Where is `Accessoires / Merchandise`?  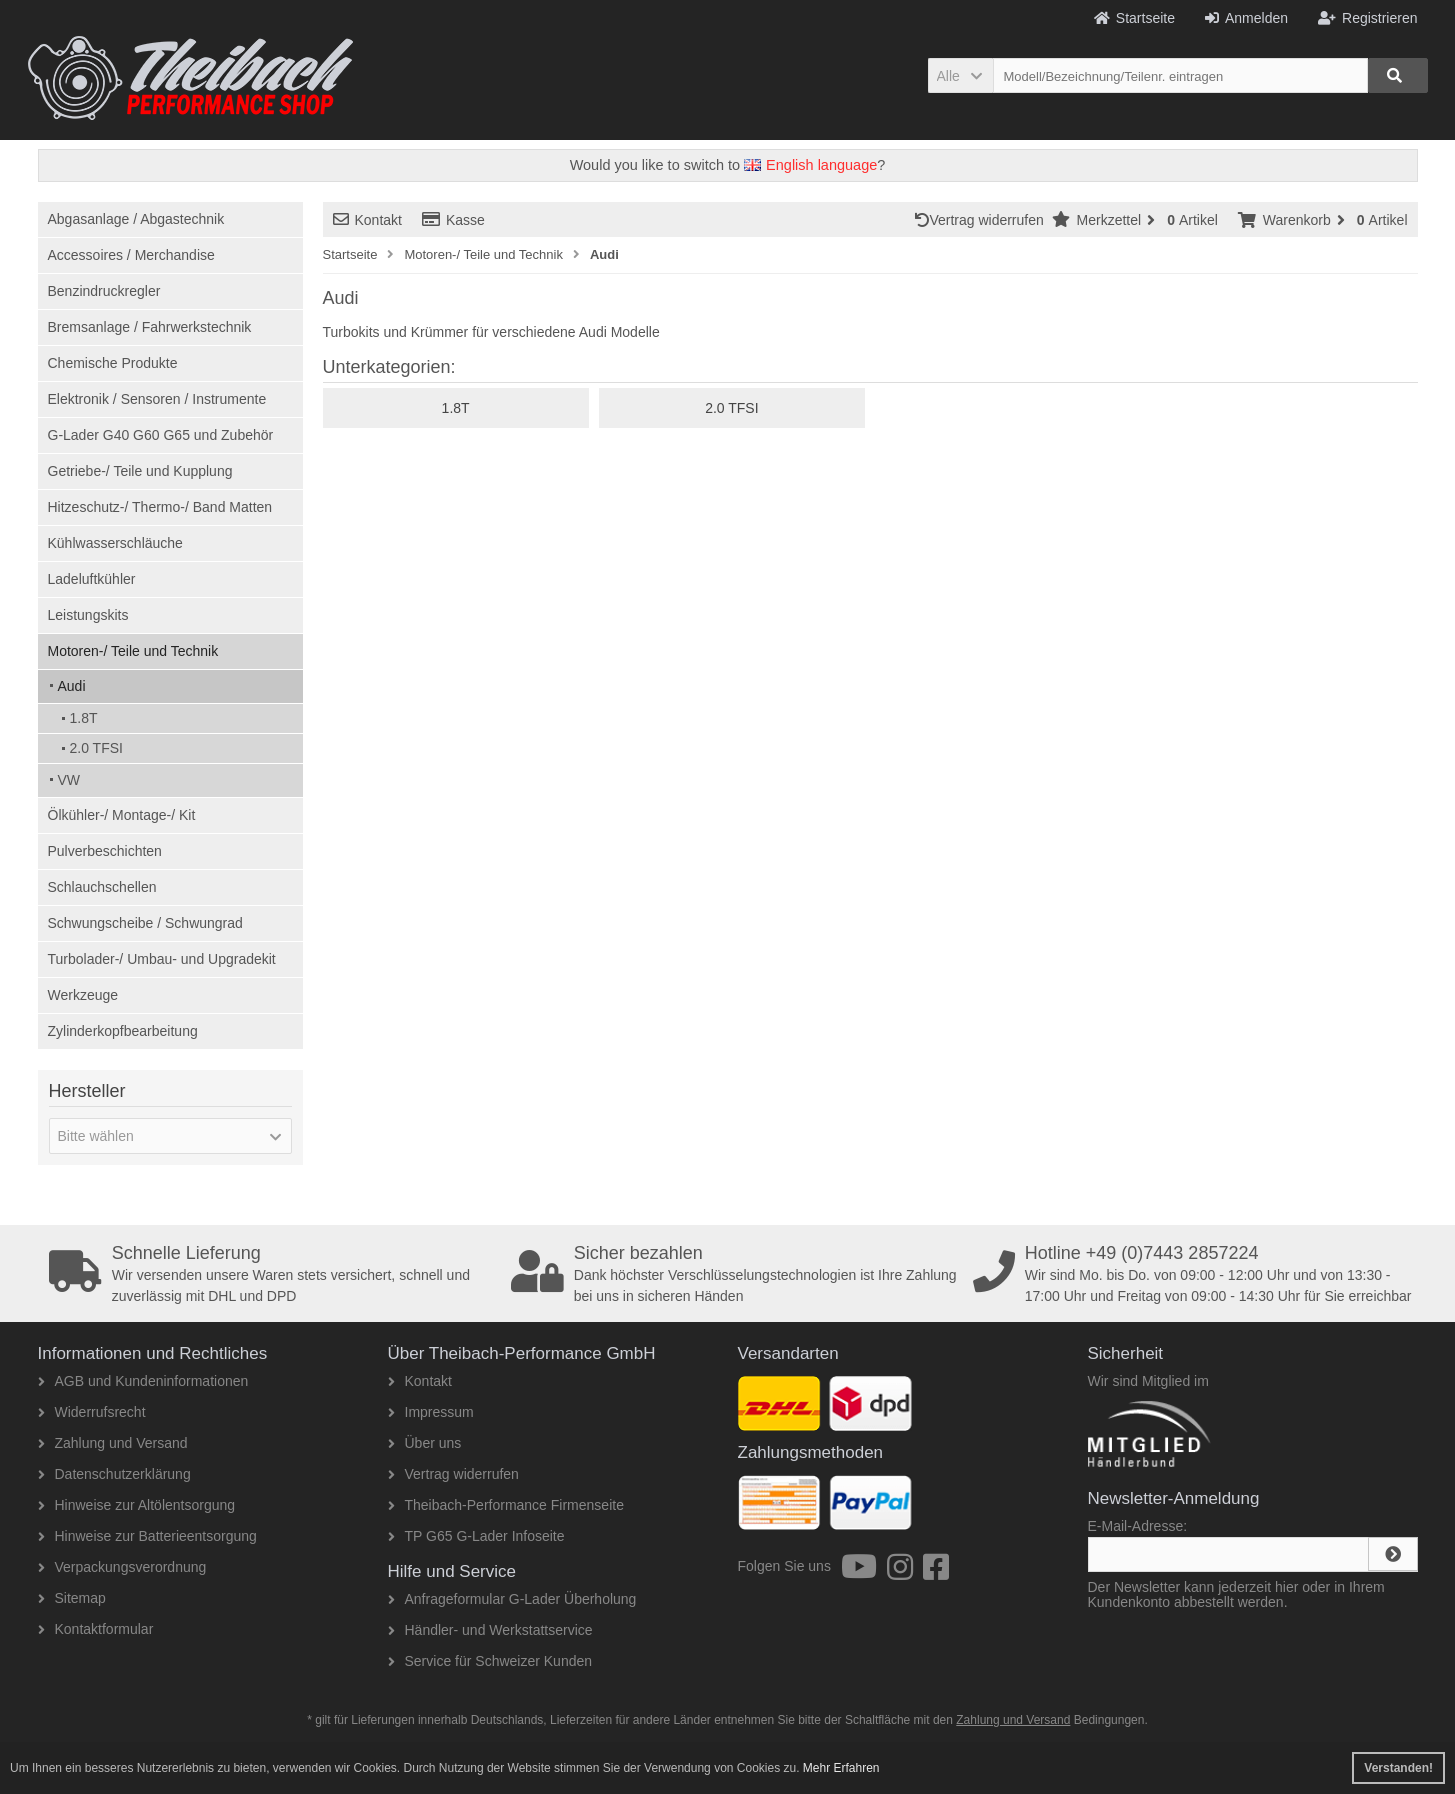 Accessoires / Merchandise is located at coordinates (131, 255).